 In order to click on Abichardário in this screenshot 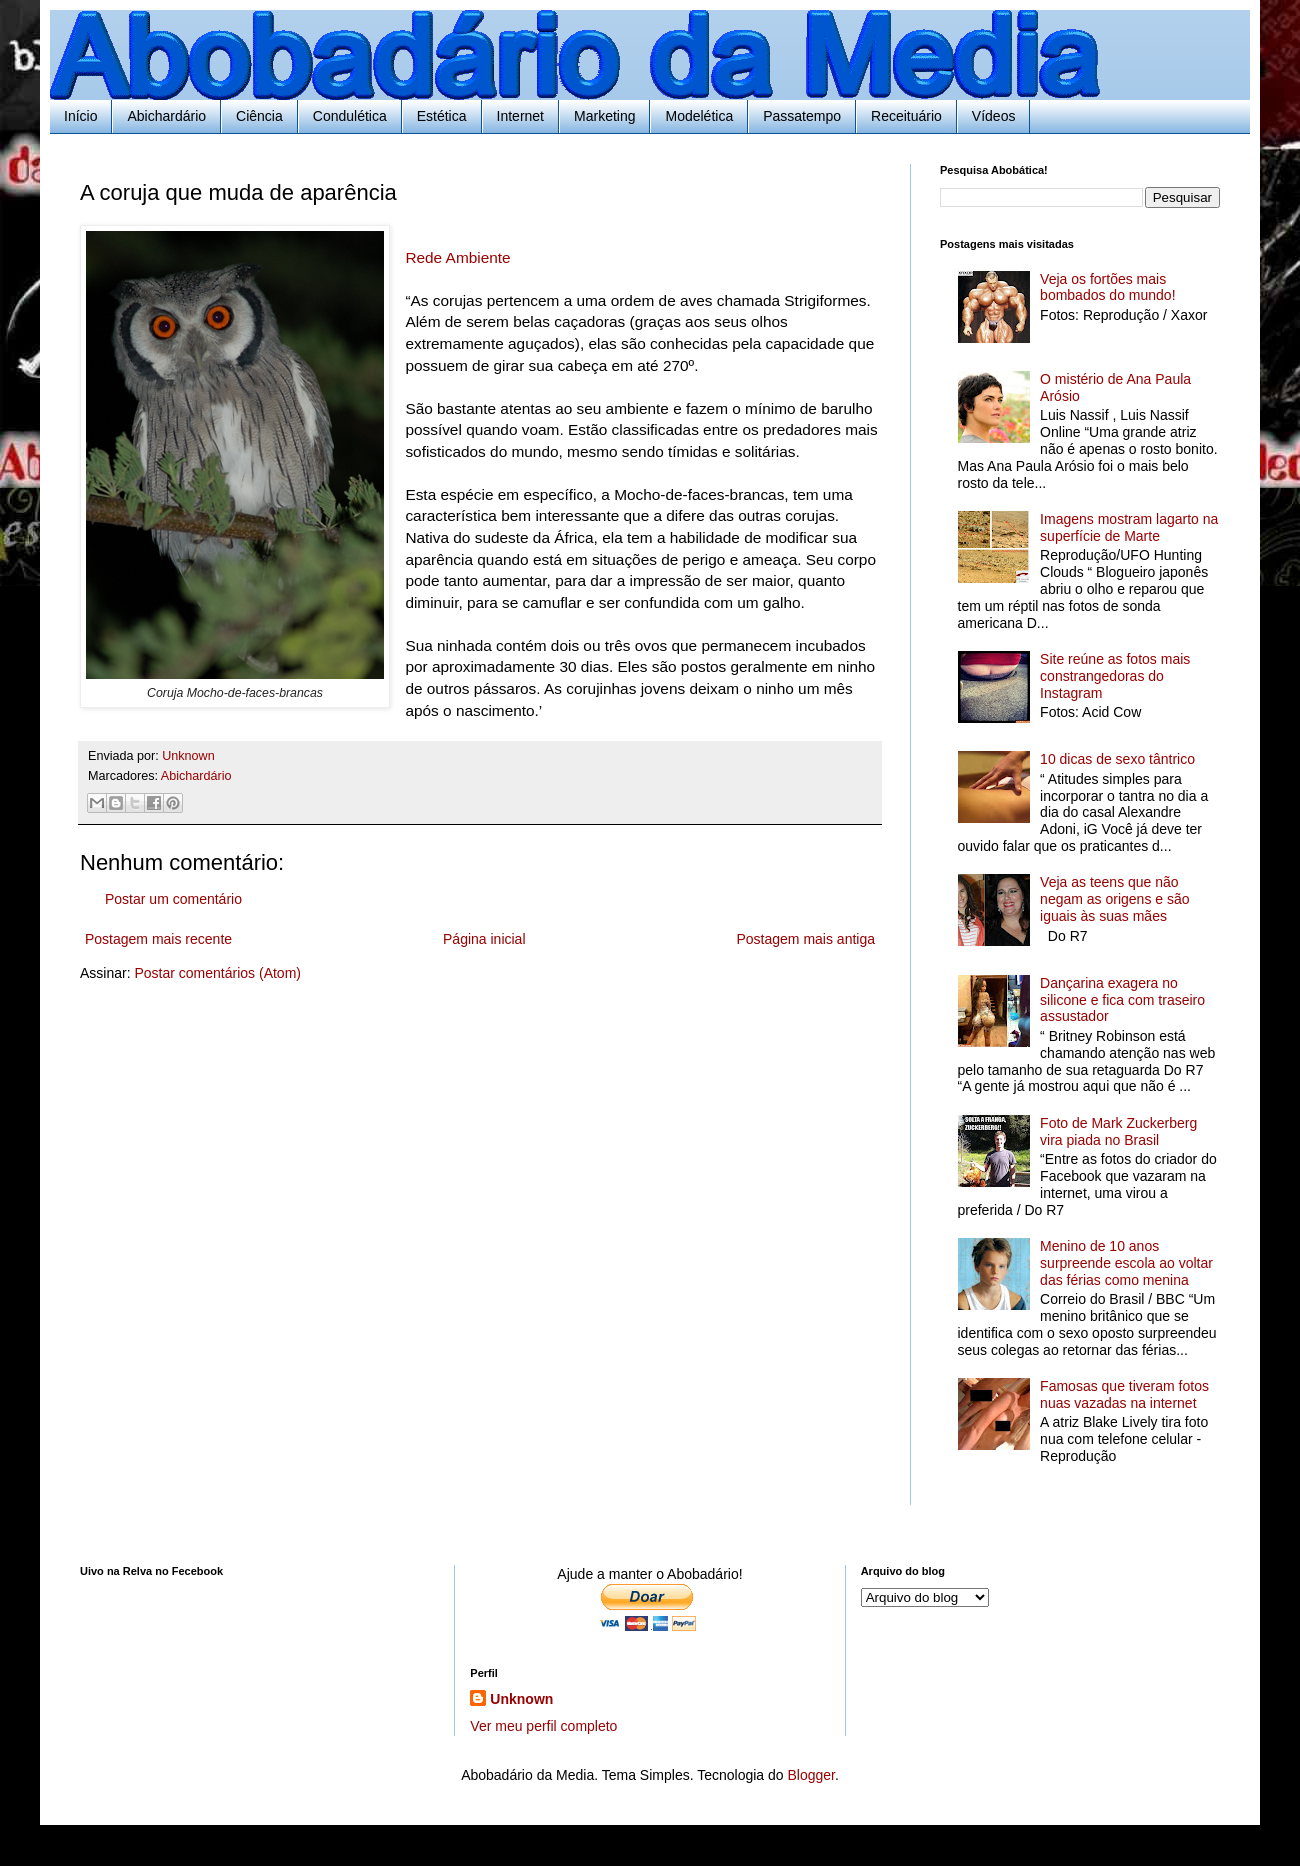, I will do `click(166, 116)`.